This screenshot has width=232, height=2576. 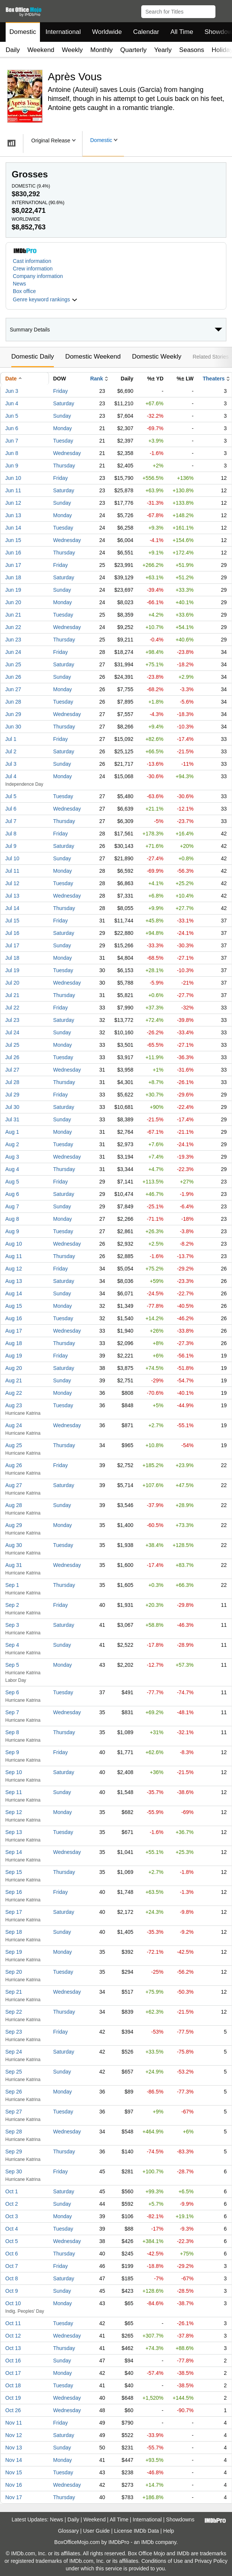 I want to click on Sep 16, so click(x=13, y=1892).